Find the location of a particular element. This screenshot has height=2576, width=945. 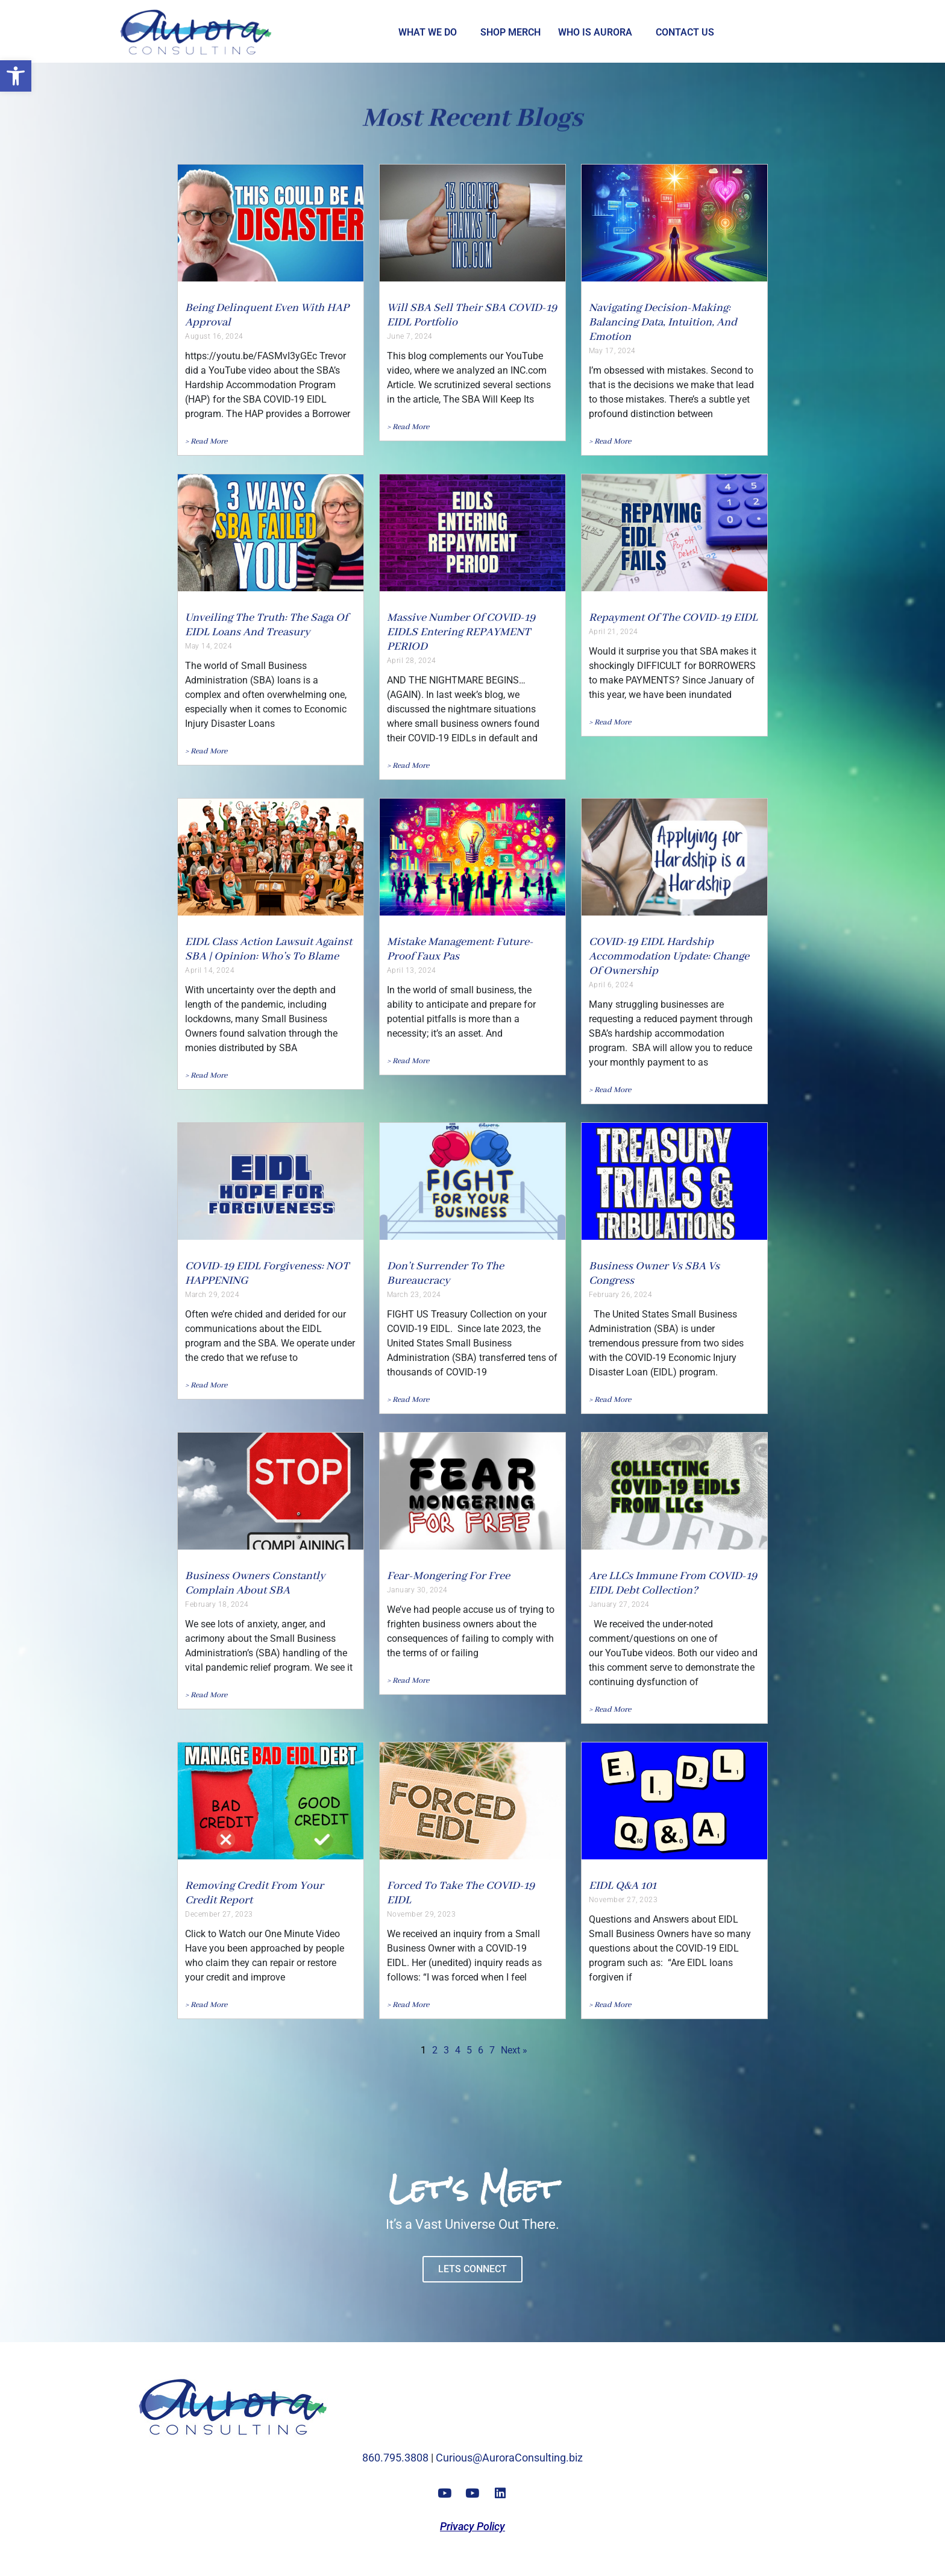

Shop Merch [link] is located at coordinates (510, 32).